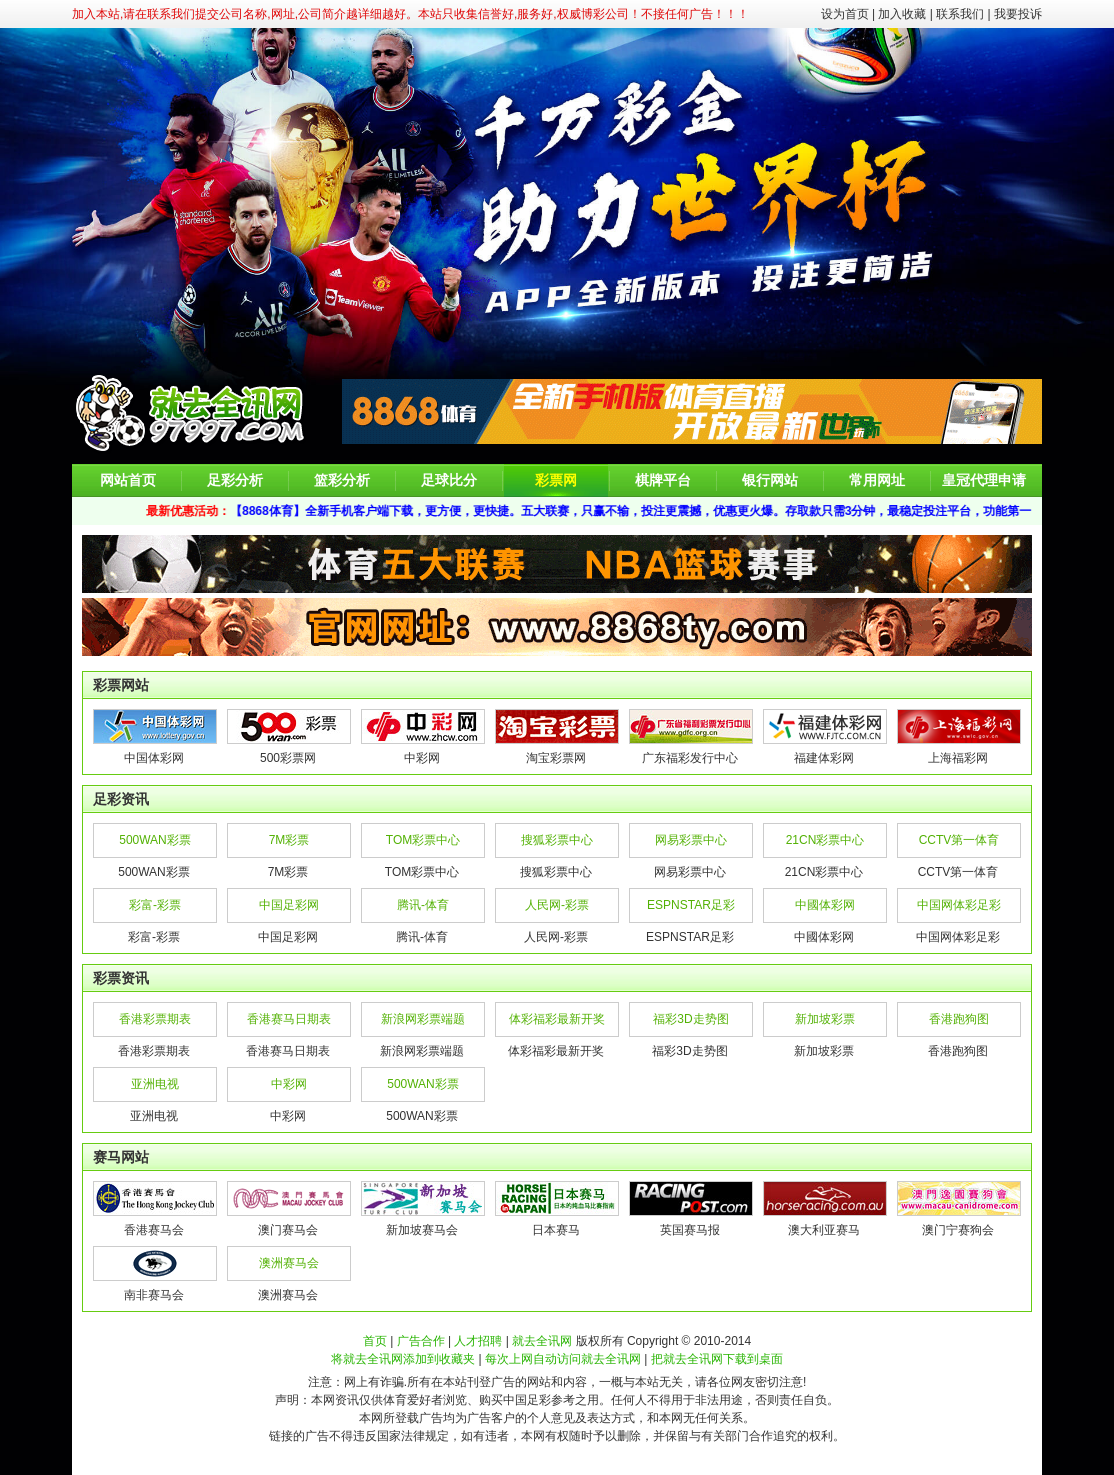 The height and width of the screenshot is (1475, 1114). I want to click on 500WAN彩票, so click(155, 840).